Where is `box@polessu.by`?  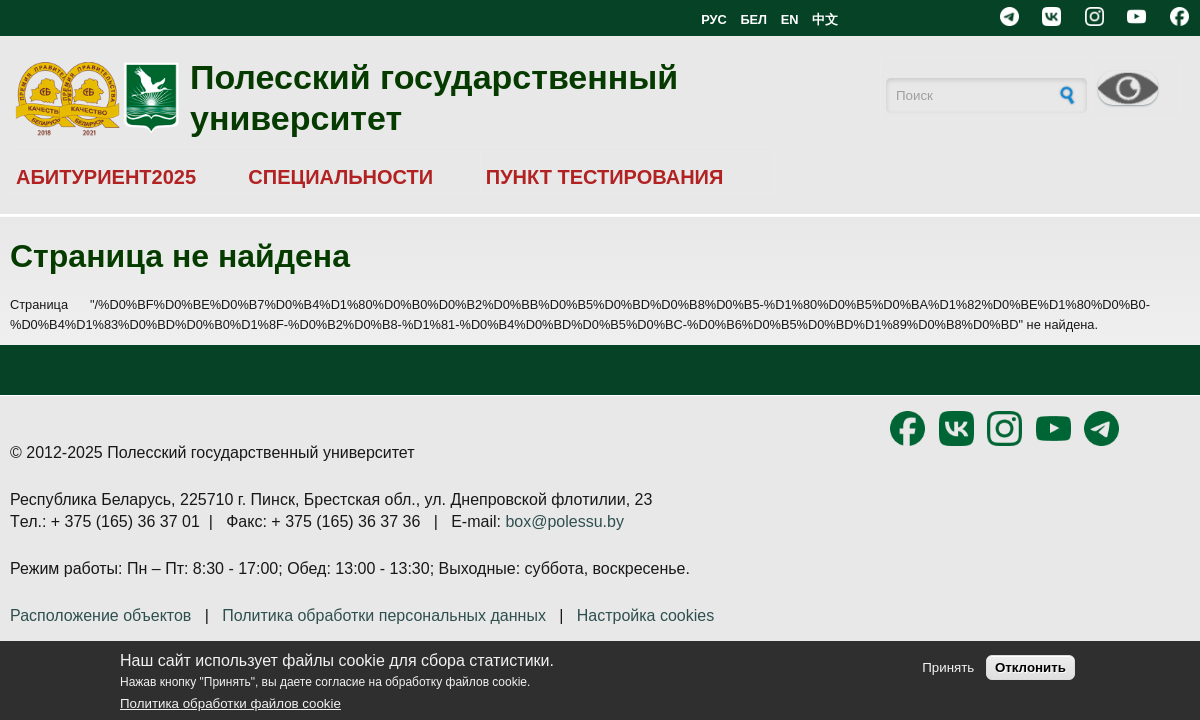
box@polessu.by is located at coordinates (564, 521).